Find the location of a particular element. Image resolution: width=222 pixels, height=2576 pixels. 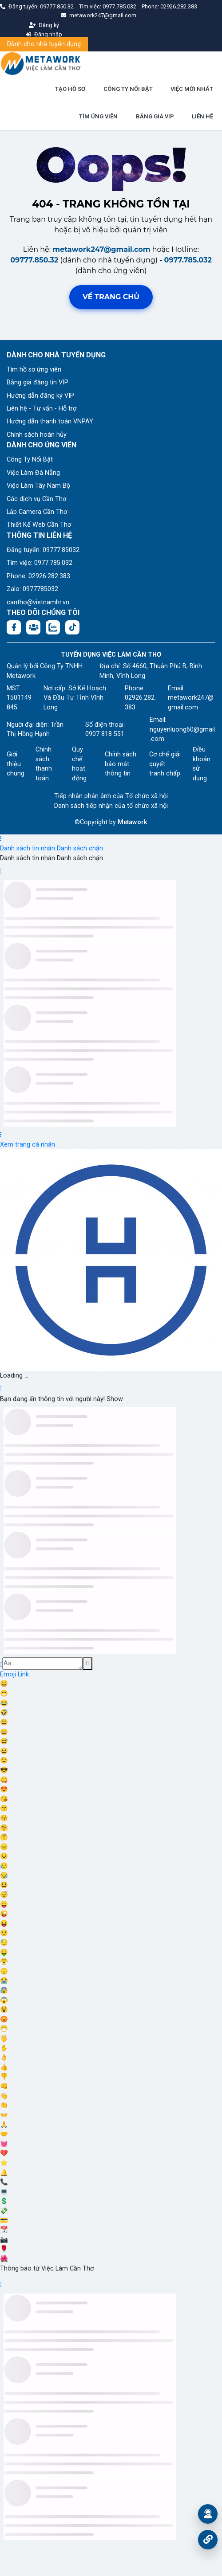

CÔNG TY NỔI BẬT is located at coordinates (128, 89).